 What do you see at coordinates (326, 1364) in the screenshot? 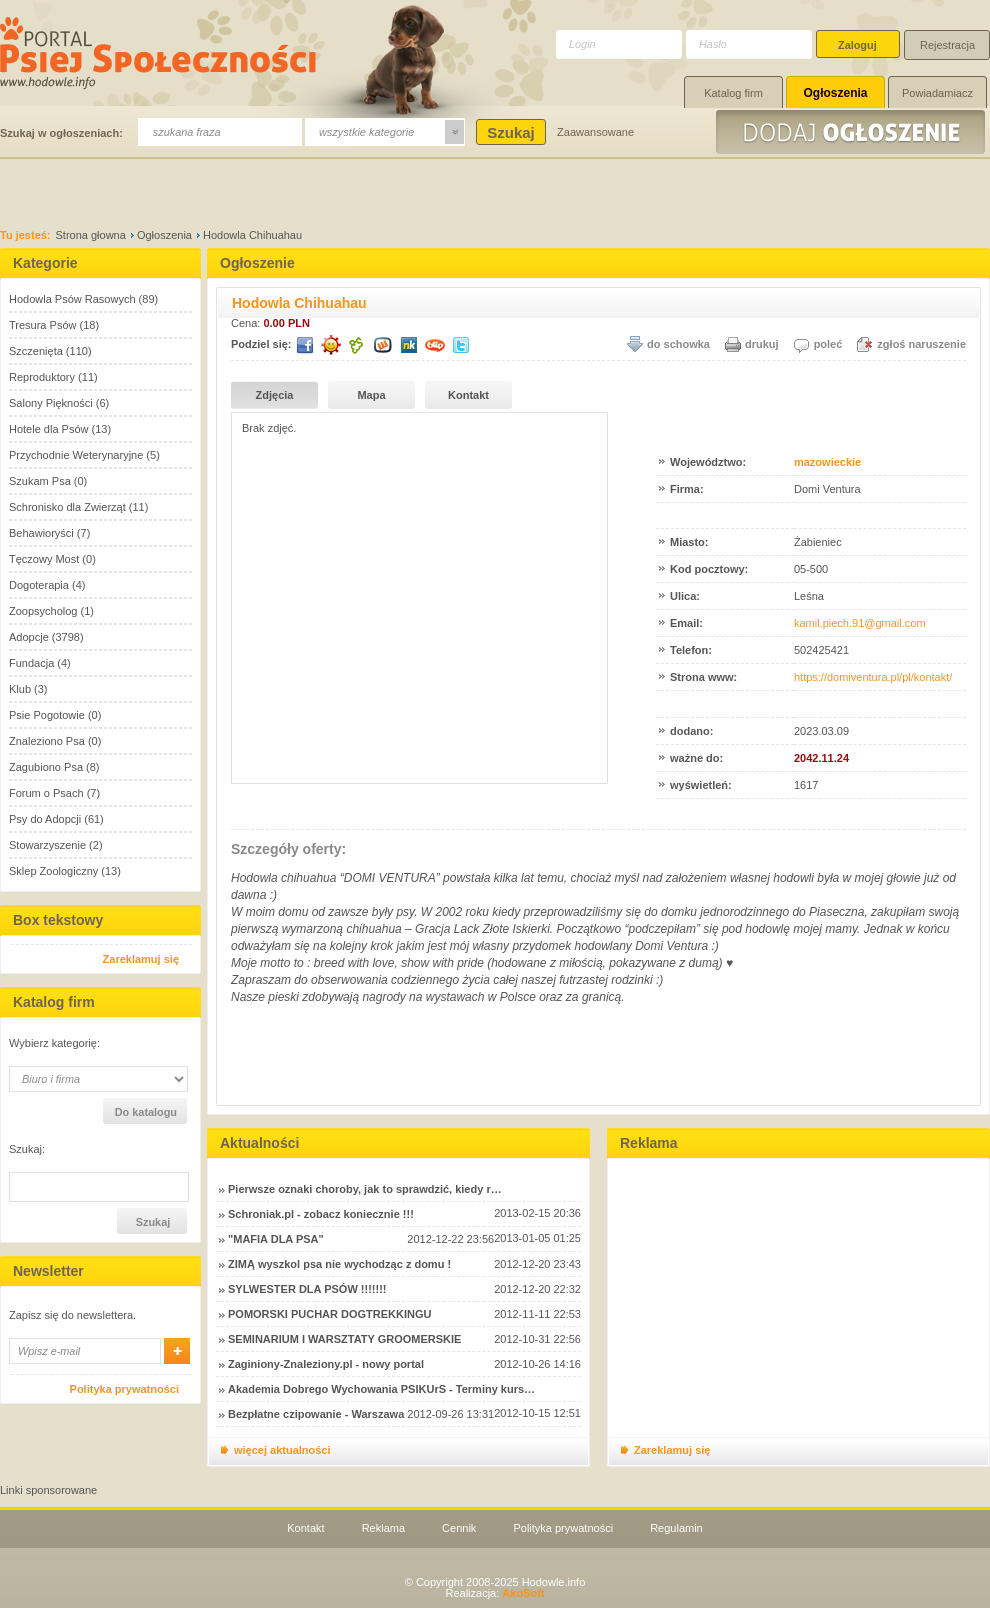
I see `Zaginiony-Znaleziony.pl - nowy portal` at bounding box center [326, 1364].